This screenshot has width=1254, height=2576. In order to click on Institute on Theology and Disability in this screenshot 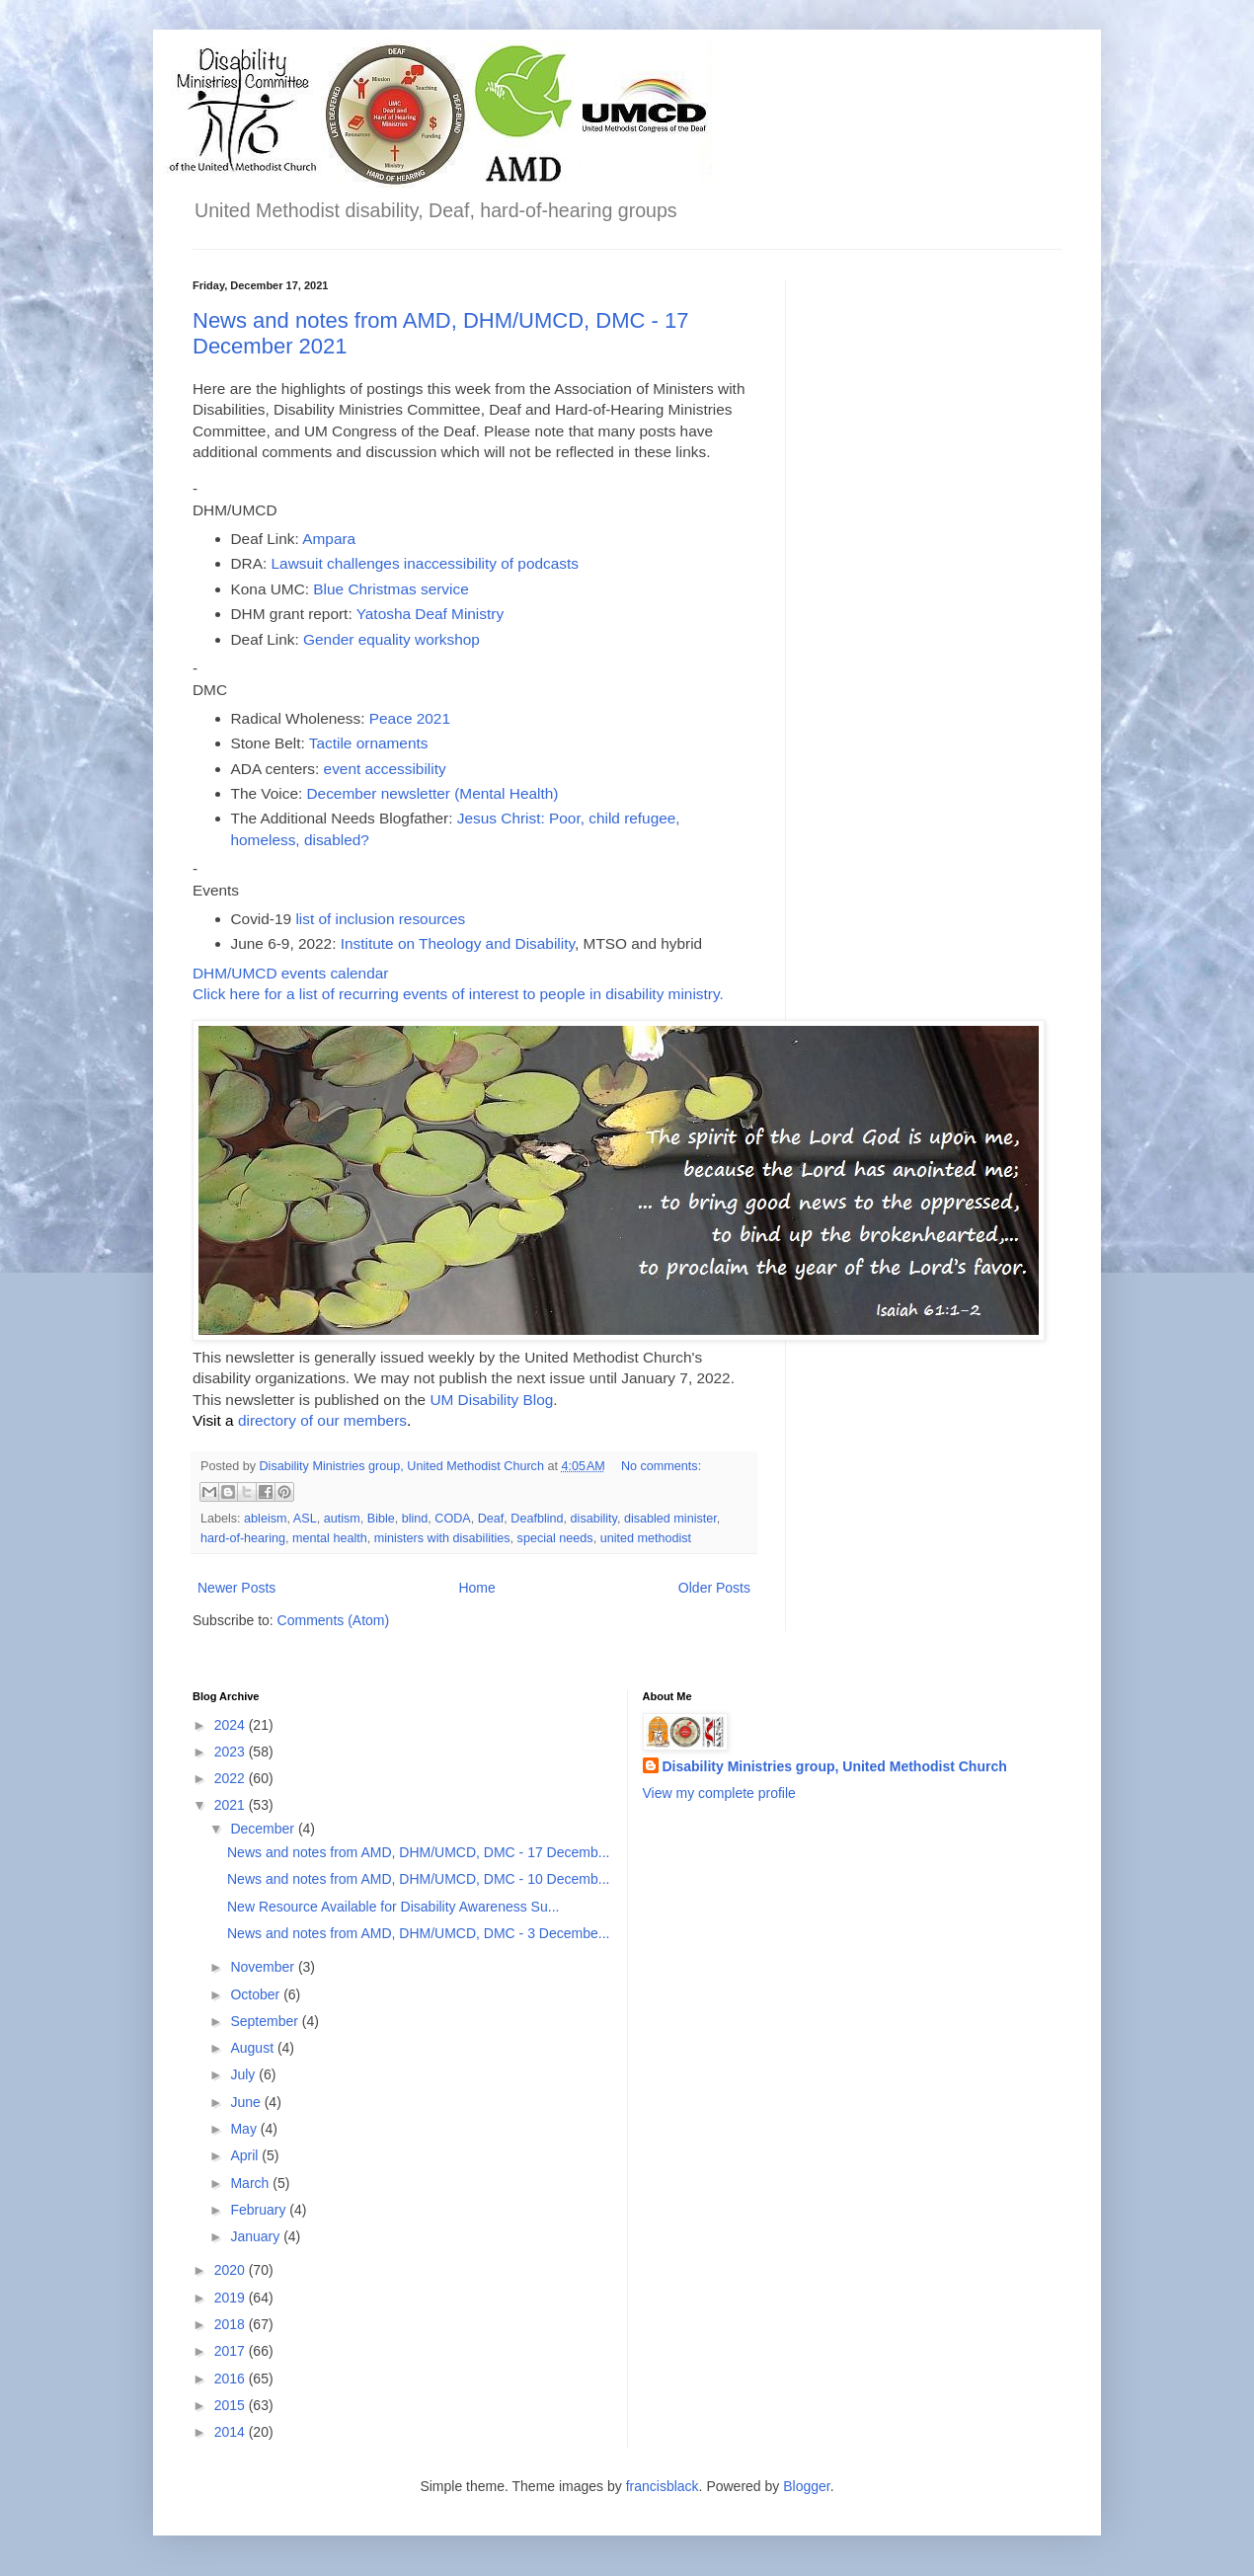, I will do `click(455, 943)`.